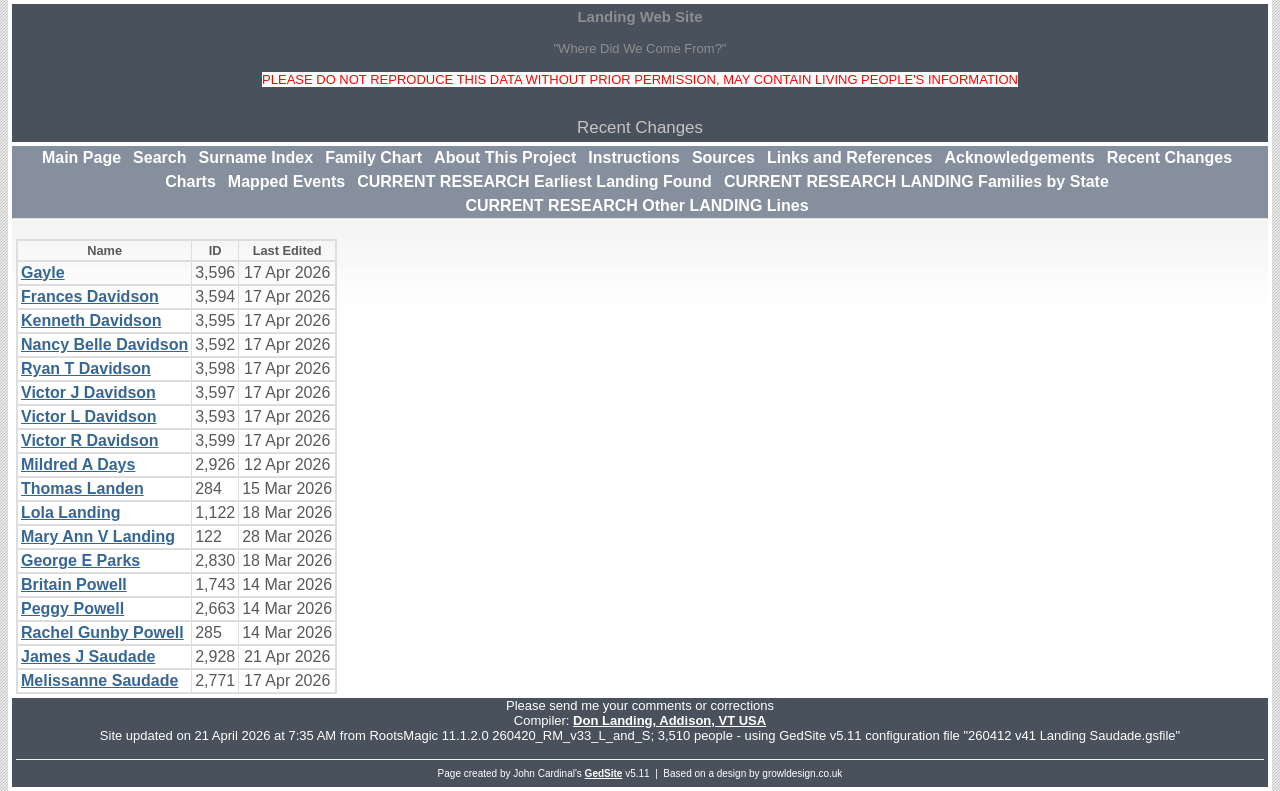 The image size is (1280, 791). What do you see at coordinates (102, 632) in the screenshot?
I see `Rachel Gunby Powell` at bounding box center [102, 632].